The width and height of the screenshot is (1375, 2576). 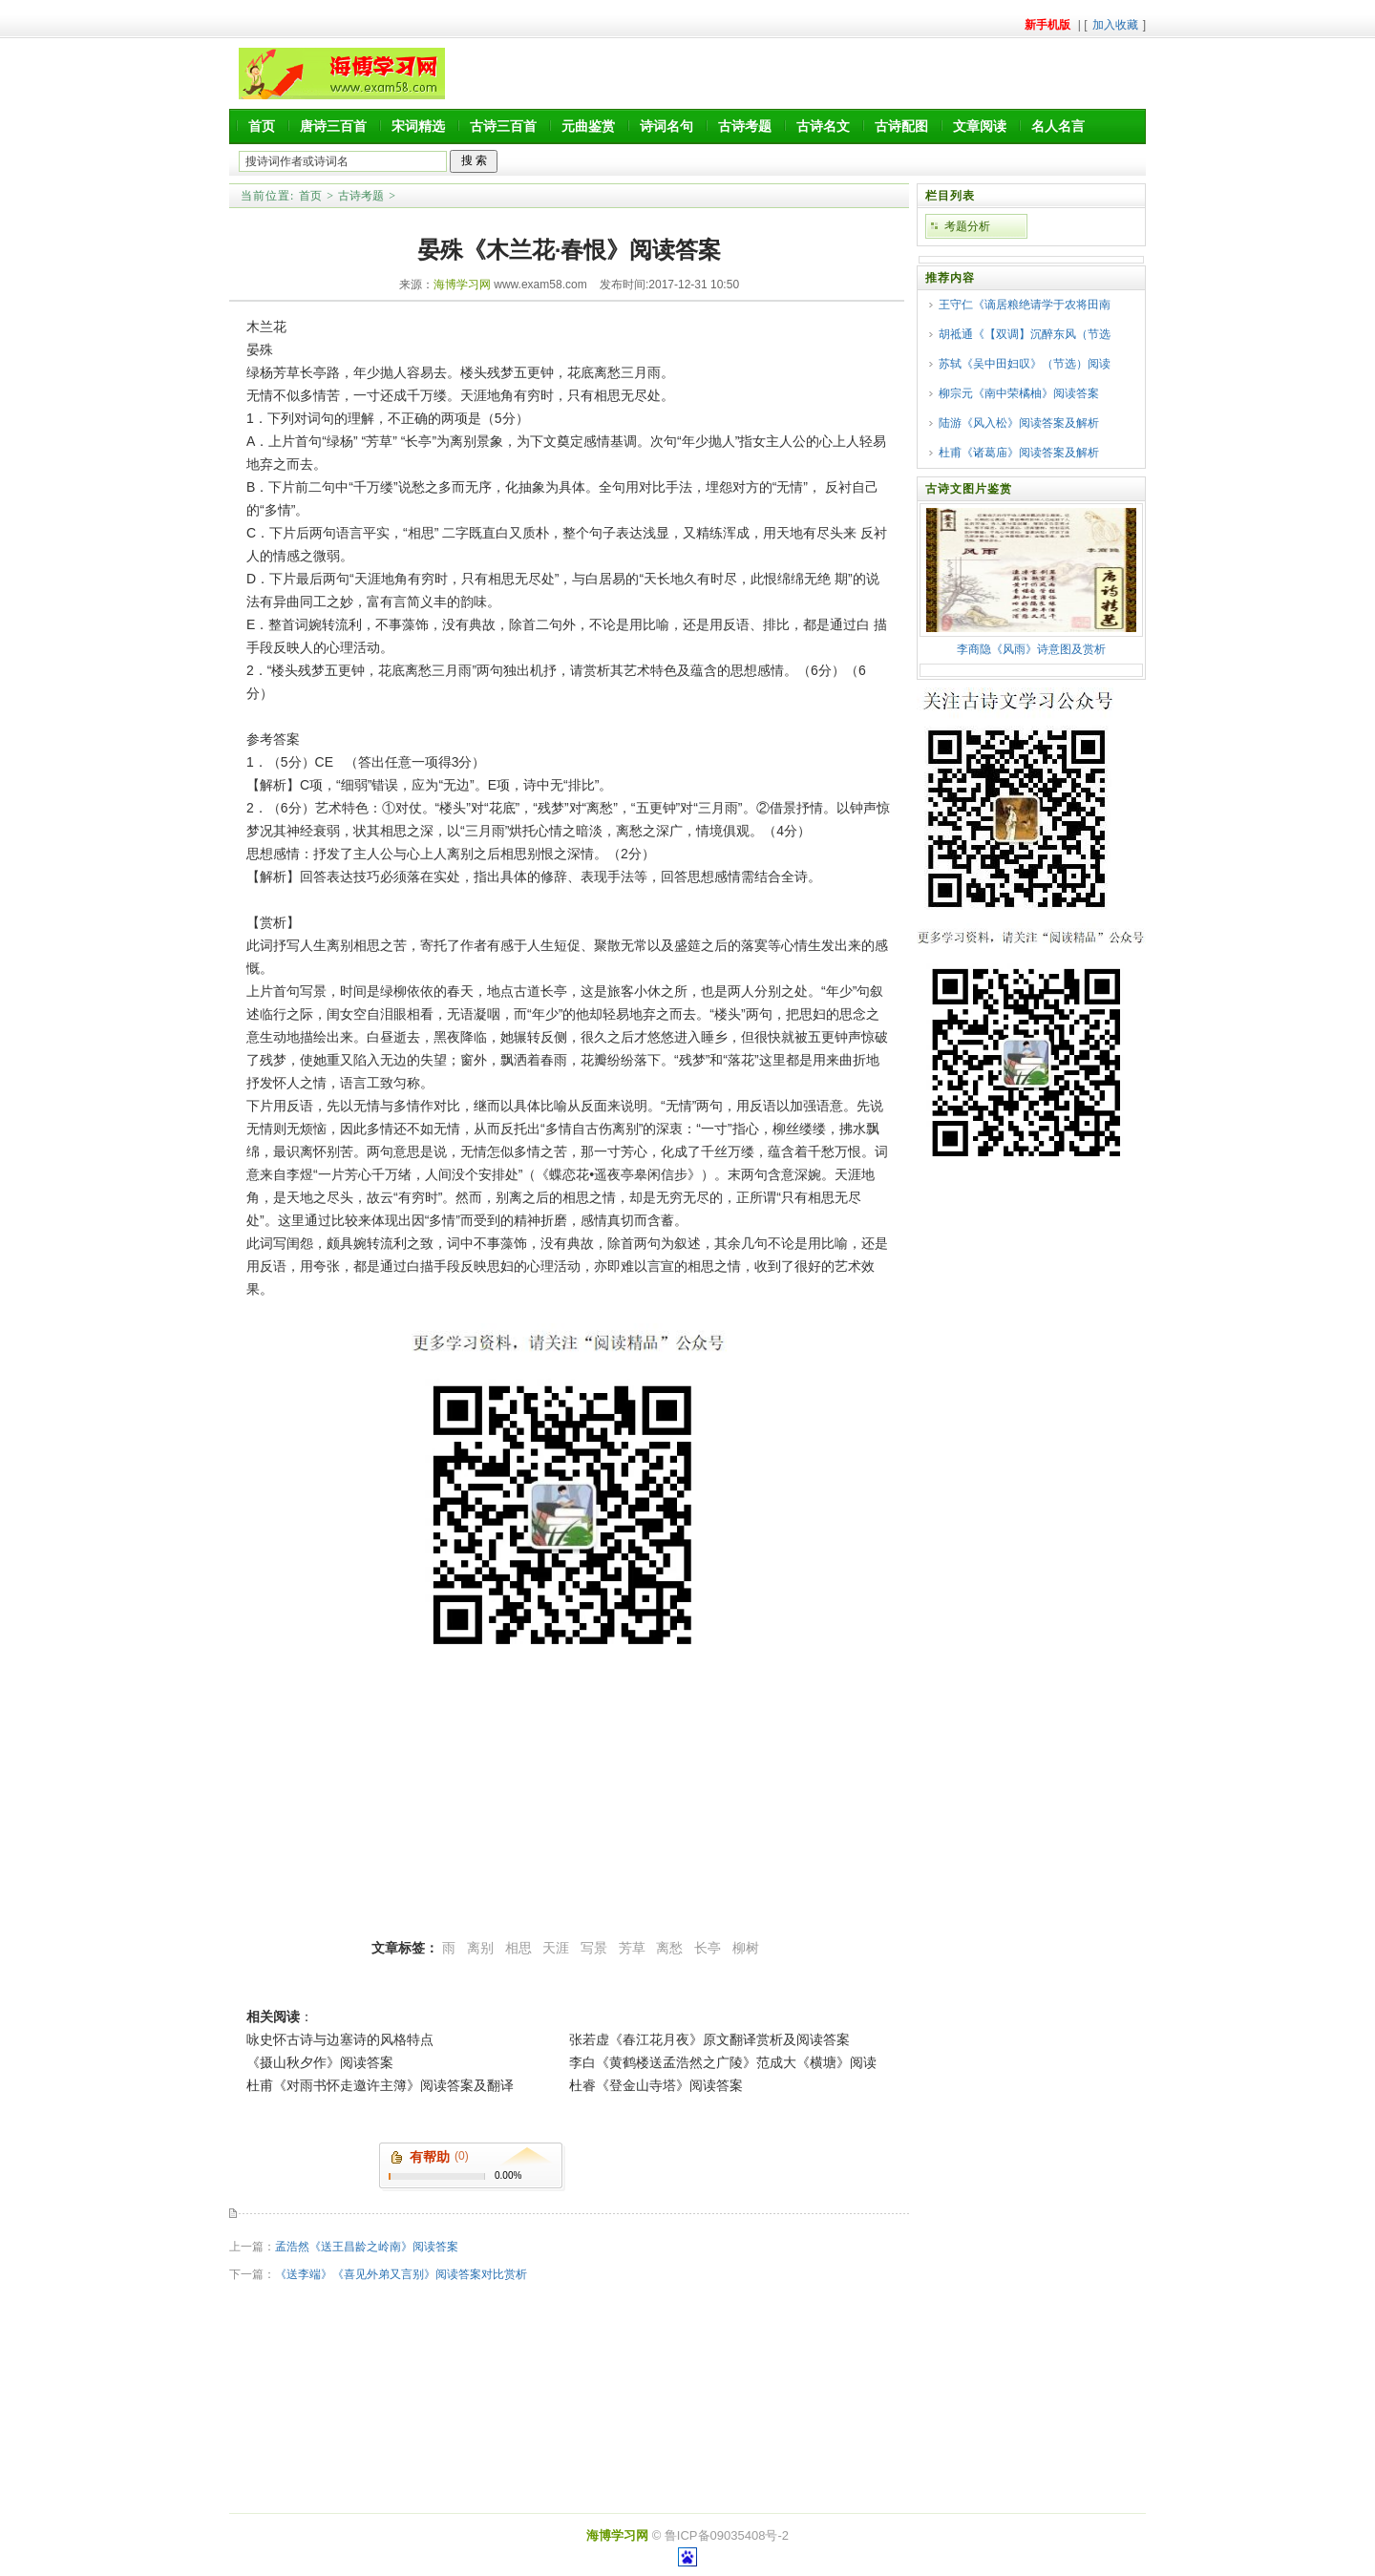 I want to click on 杜甫《对雨书怀走邀许主簿》阅读答案及翻译, so click(x=380, y=2085).